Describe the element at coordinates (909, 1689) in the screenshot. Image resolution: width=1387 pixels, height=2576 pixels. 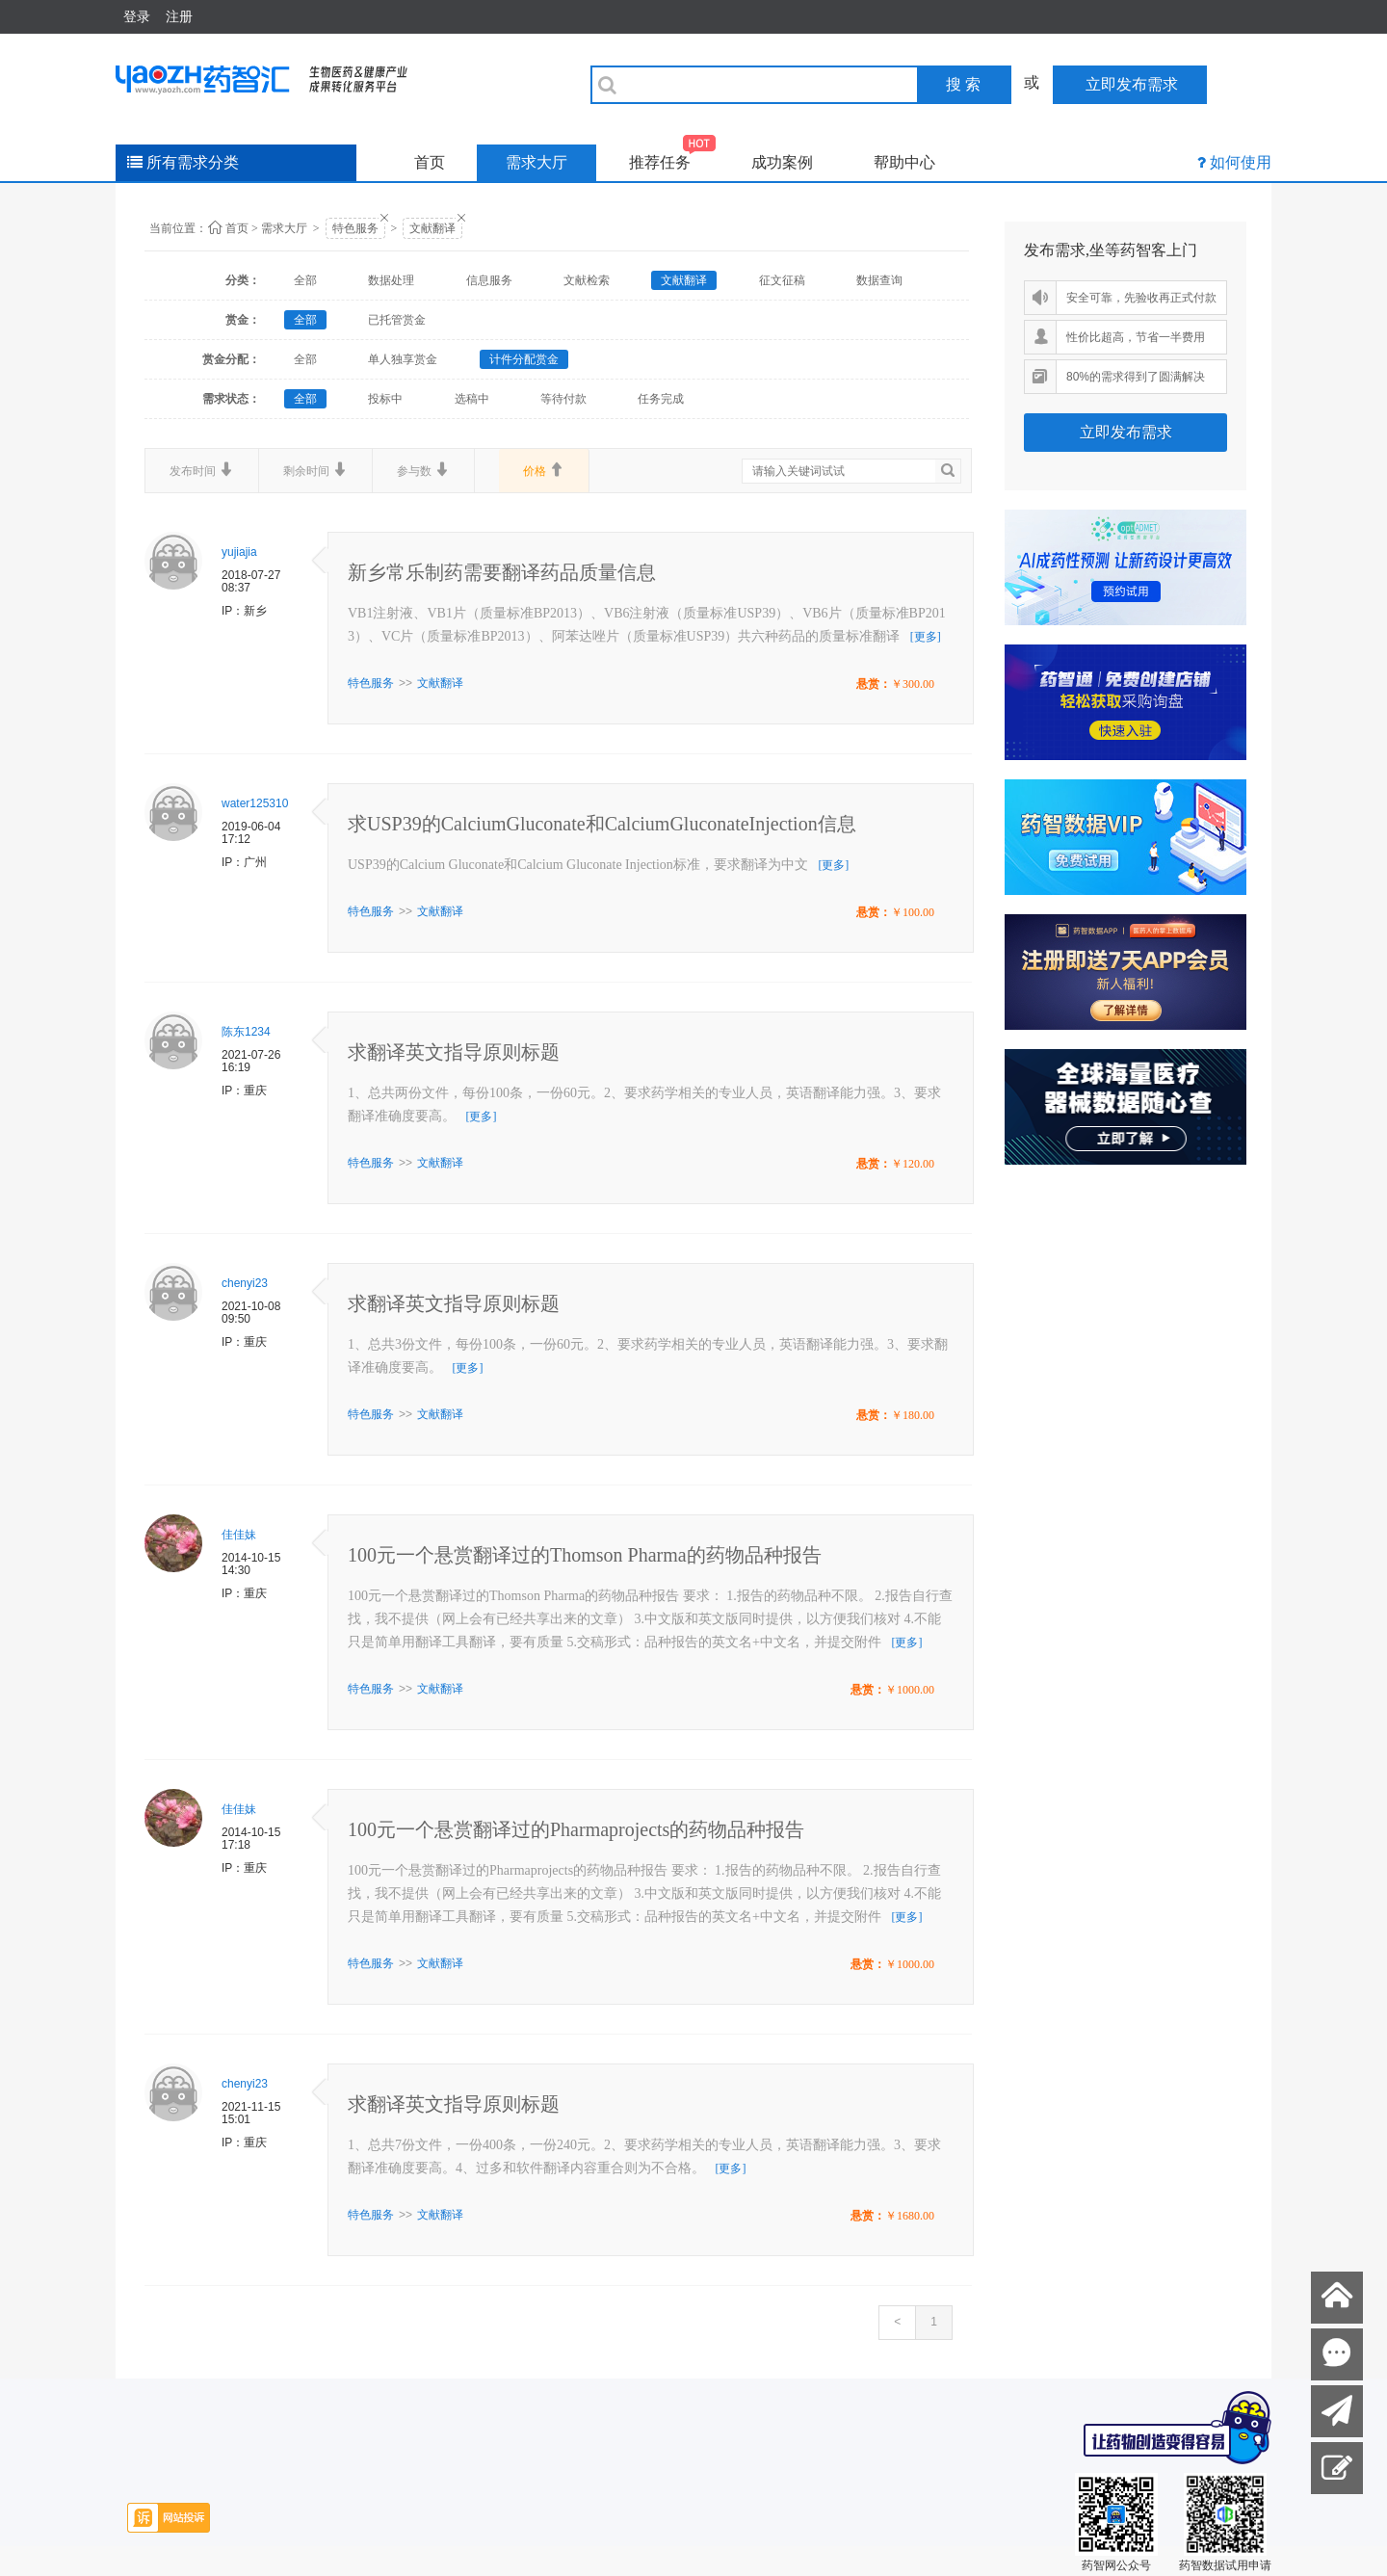
I see `￥1000.00` at that location.